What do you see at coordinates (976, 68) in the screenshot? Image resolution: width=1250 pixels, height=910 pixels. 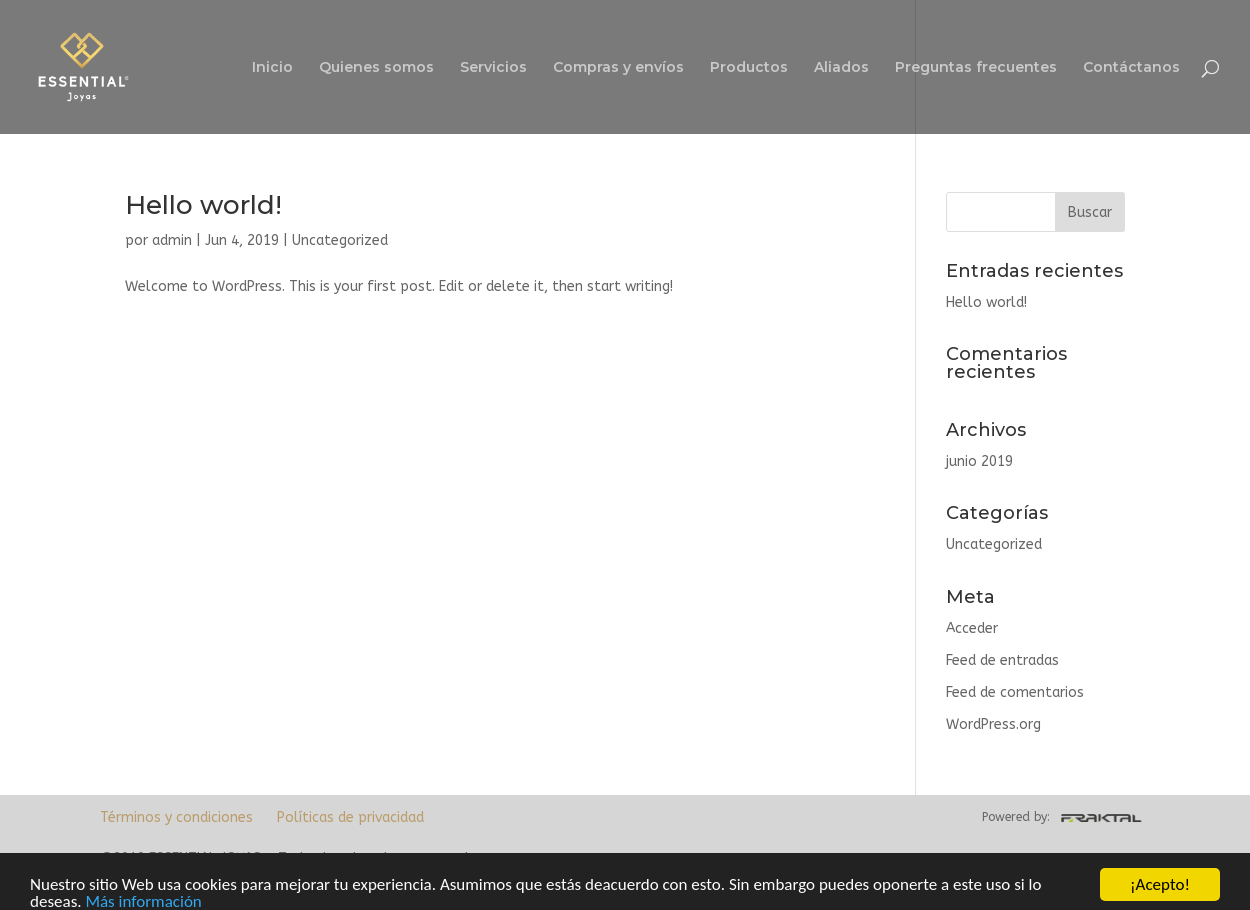 I see `Preguntas frecuentes` at bounding box center [976, 68].